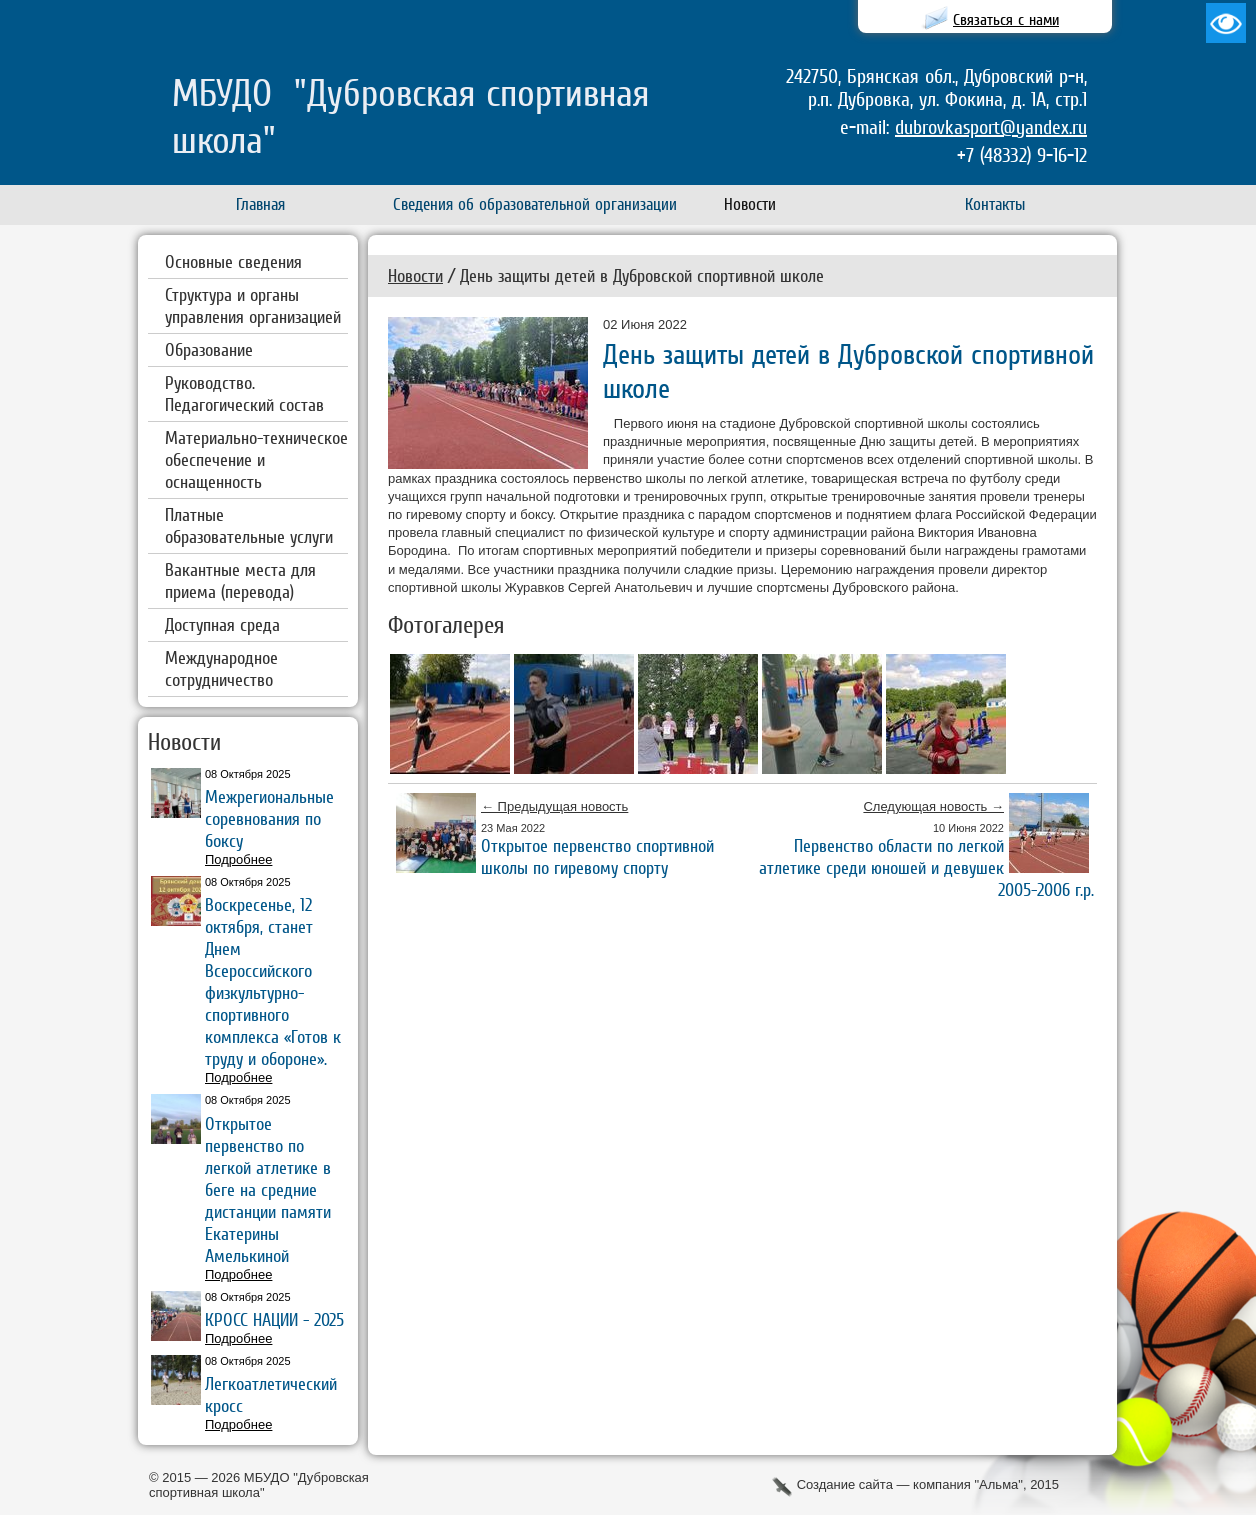 The image size is (1256, 1515). I want to click on Связаться с нами, so click(1006, 19).